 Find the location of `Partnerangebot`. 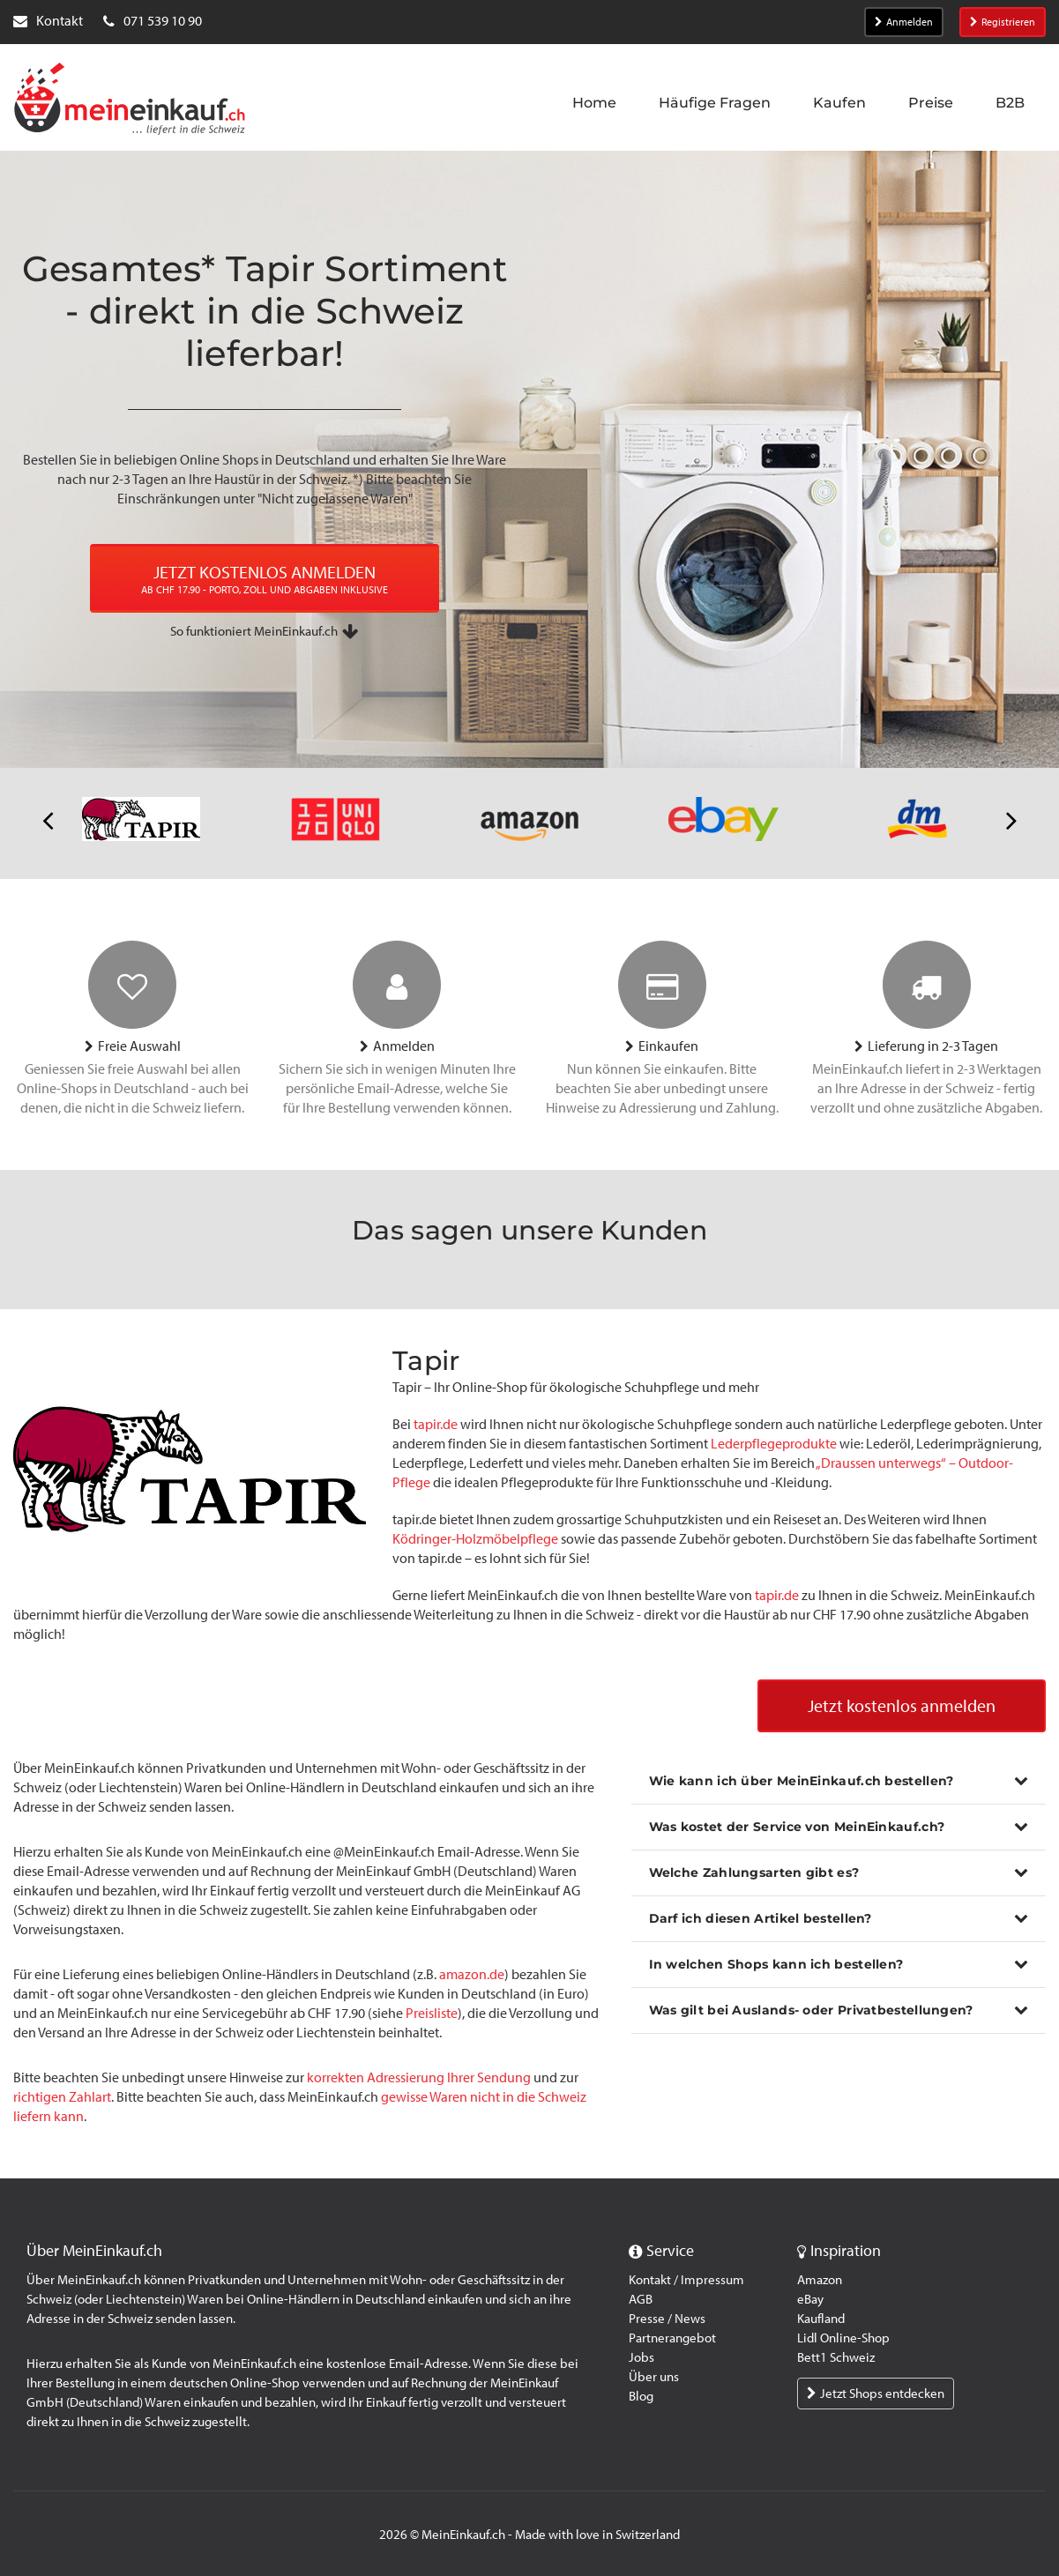

Partnerangebot is located at coordinates (672, 2338).